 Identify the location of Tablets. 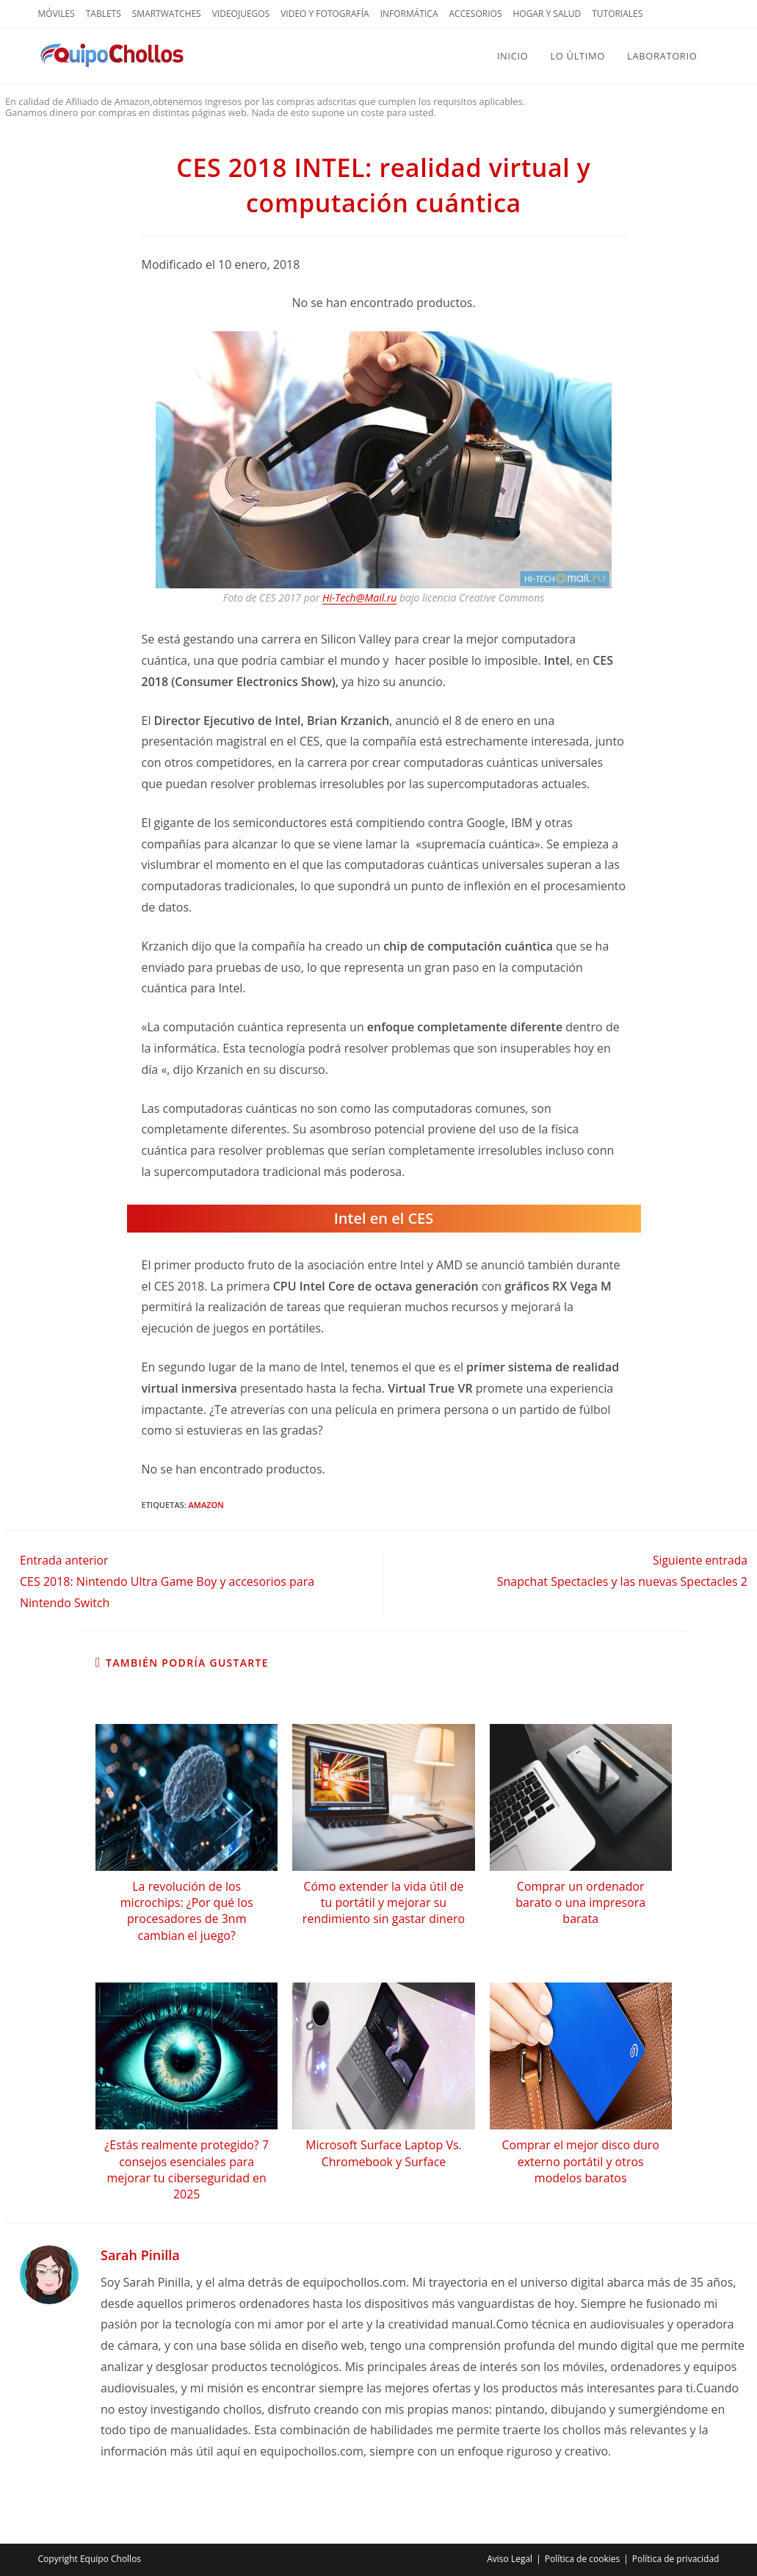
(103, 13).